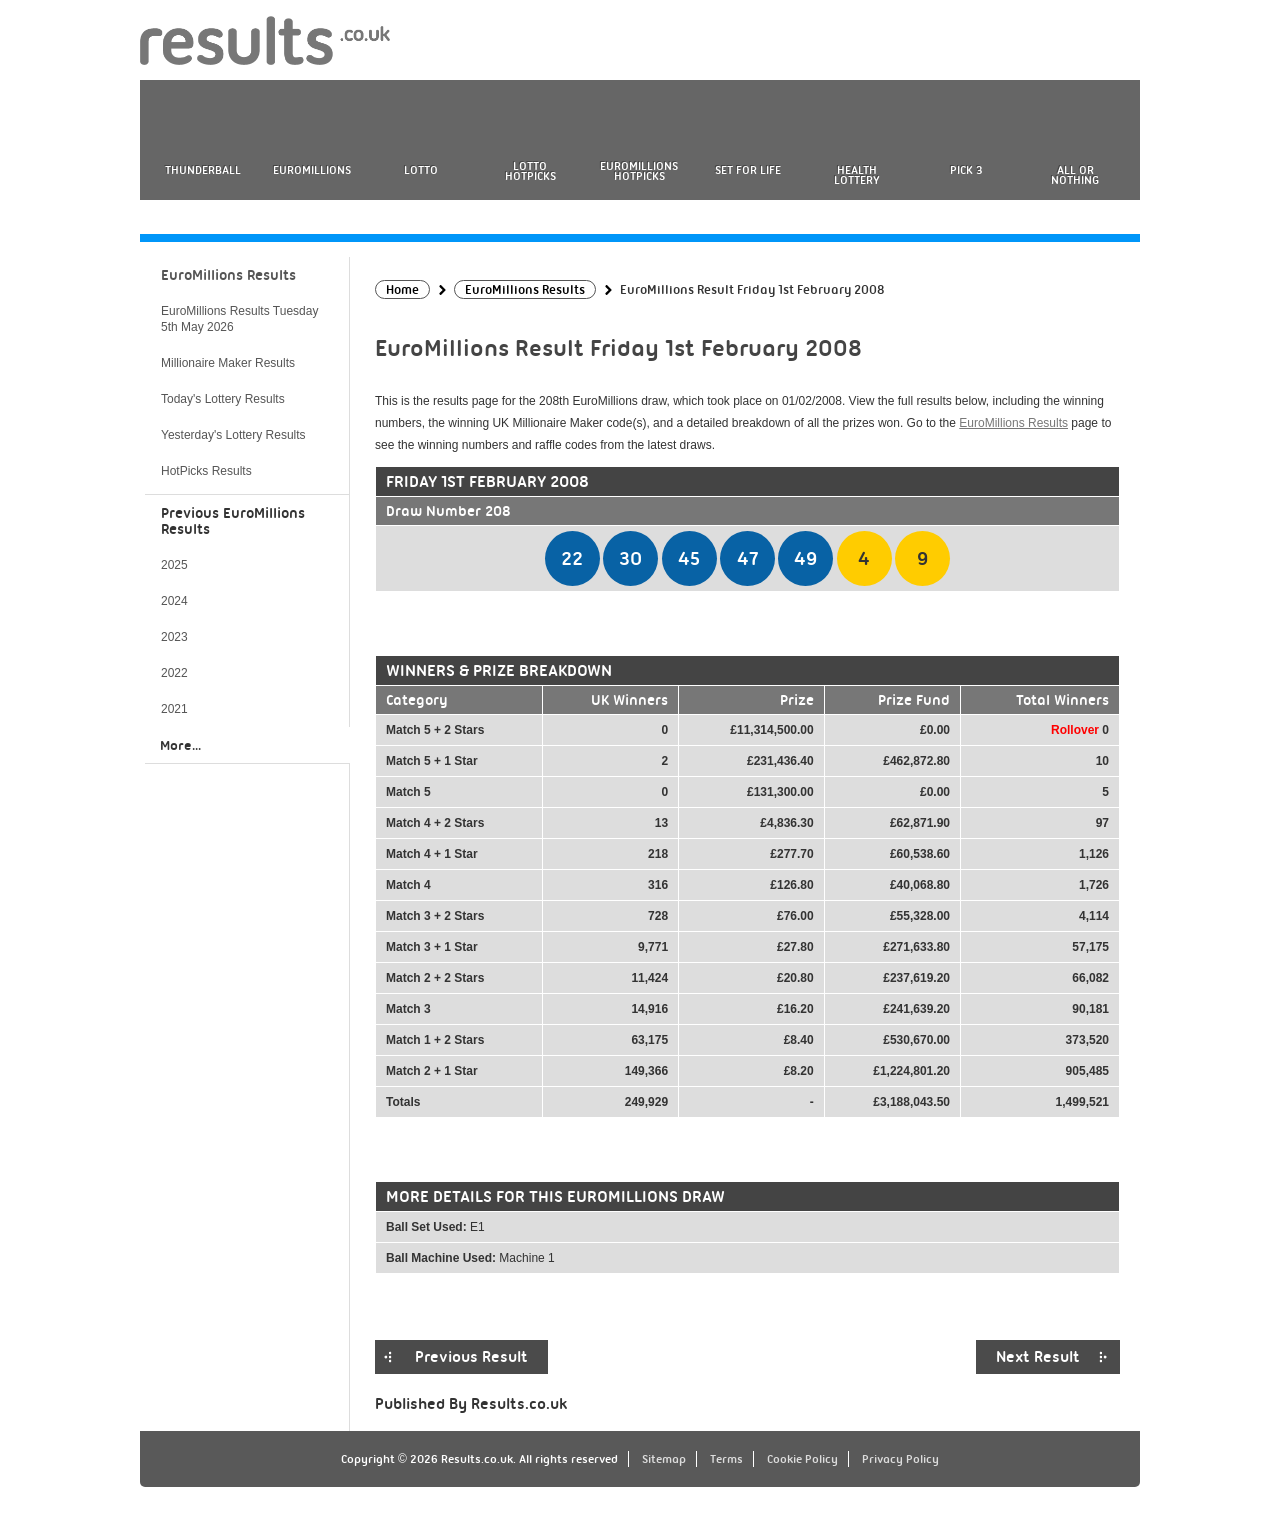 The image size is (1280, 1521). Describe the element at coordinates (802, 1459) in the screenshot. I see `Cookie Policy` at that location.